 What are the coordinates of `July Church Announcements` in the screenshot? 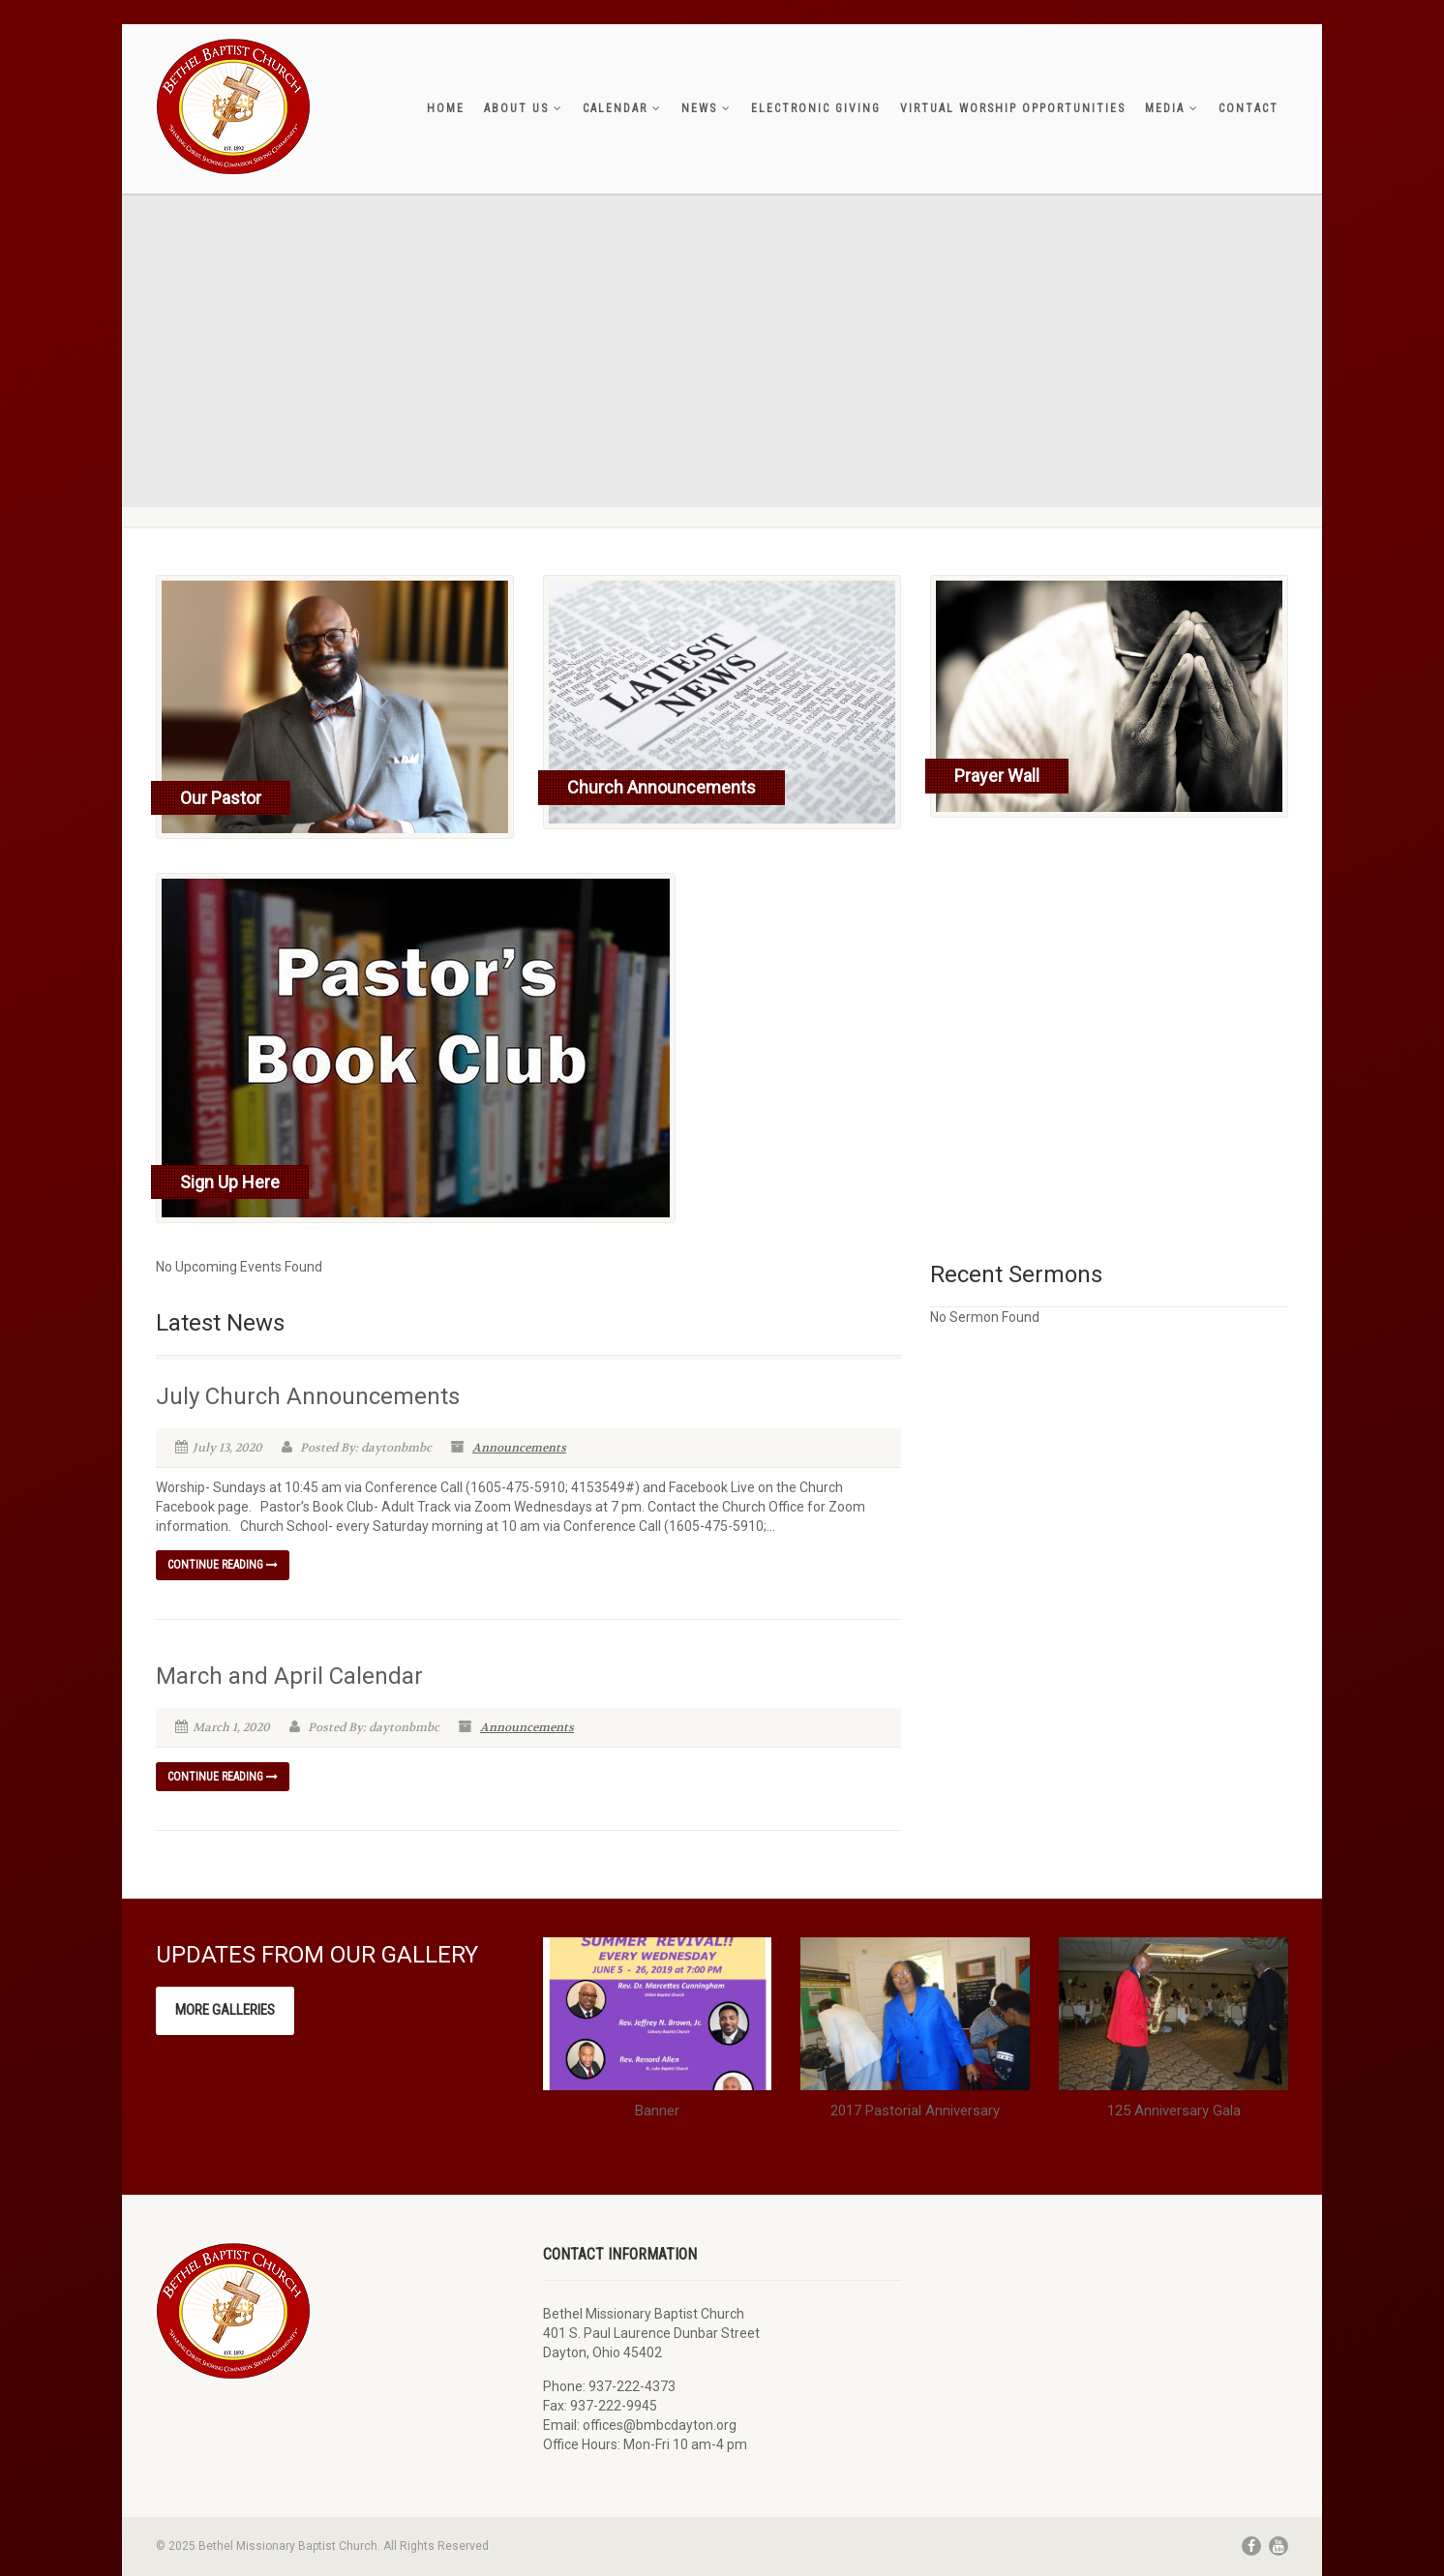 It's located at (308, 1396).